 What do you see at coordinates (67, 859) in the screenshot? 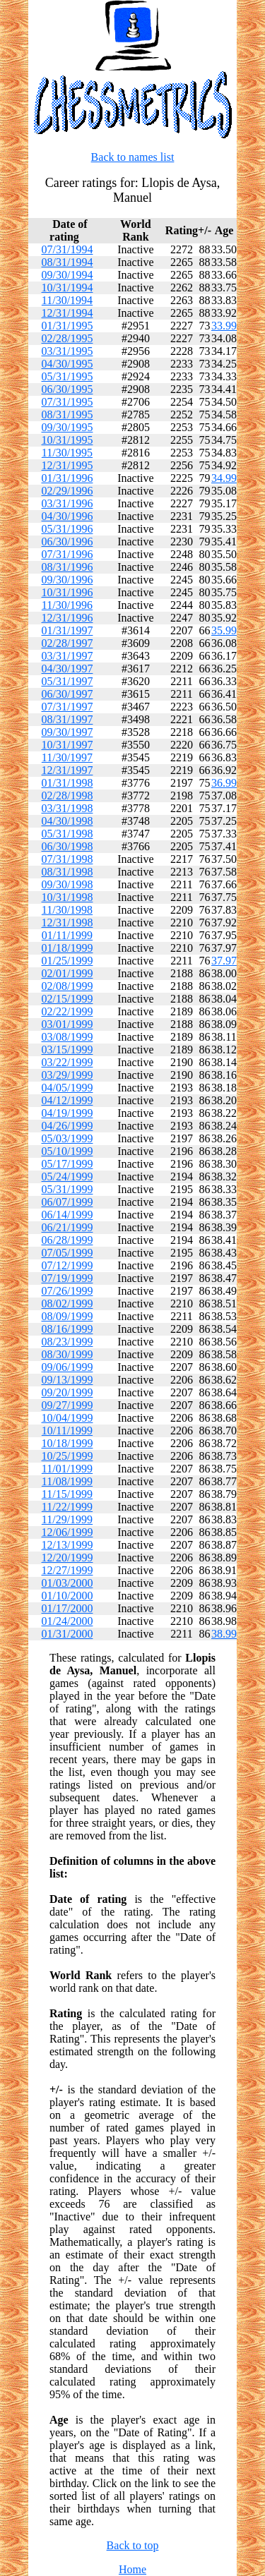
I see `07/31/1998` at bounding box center [67, 859].